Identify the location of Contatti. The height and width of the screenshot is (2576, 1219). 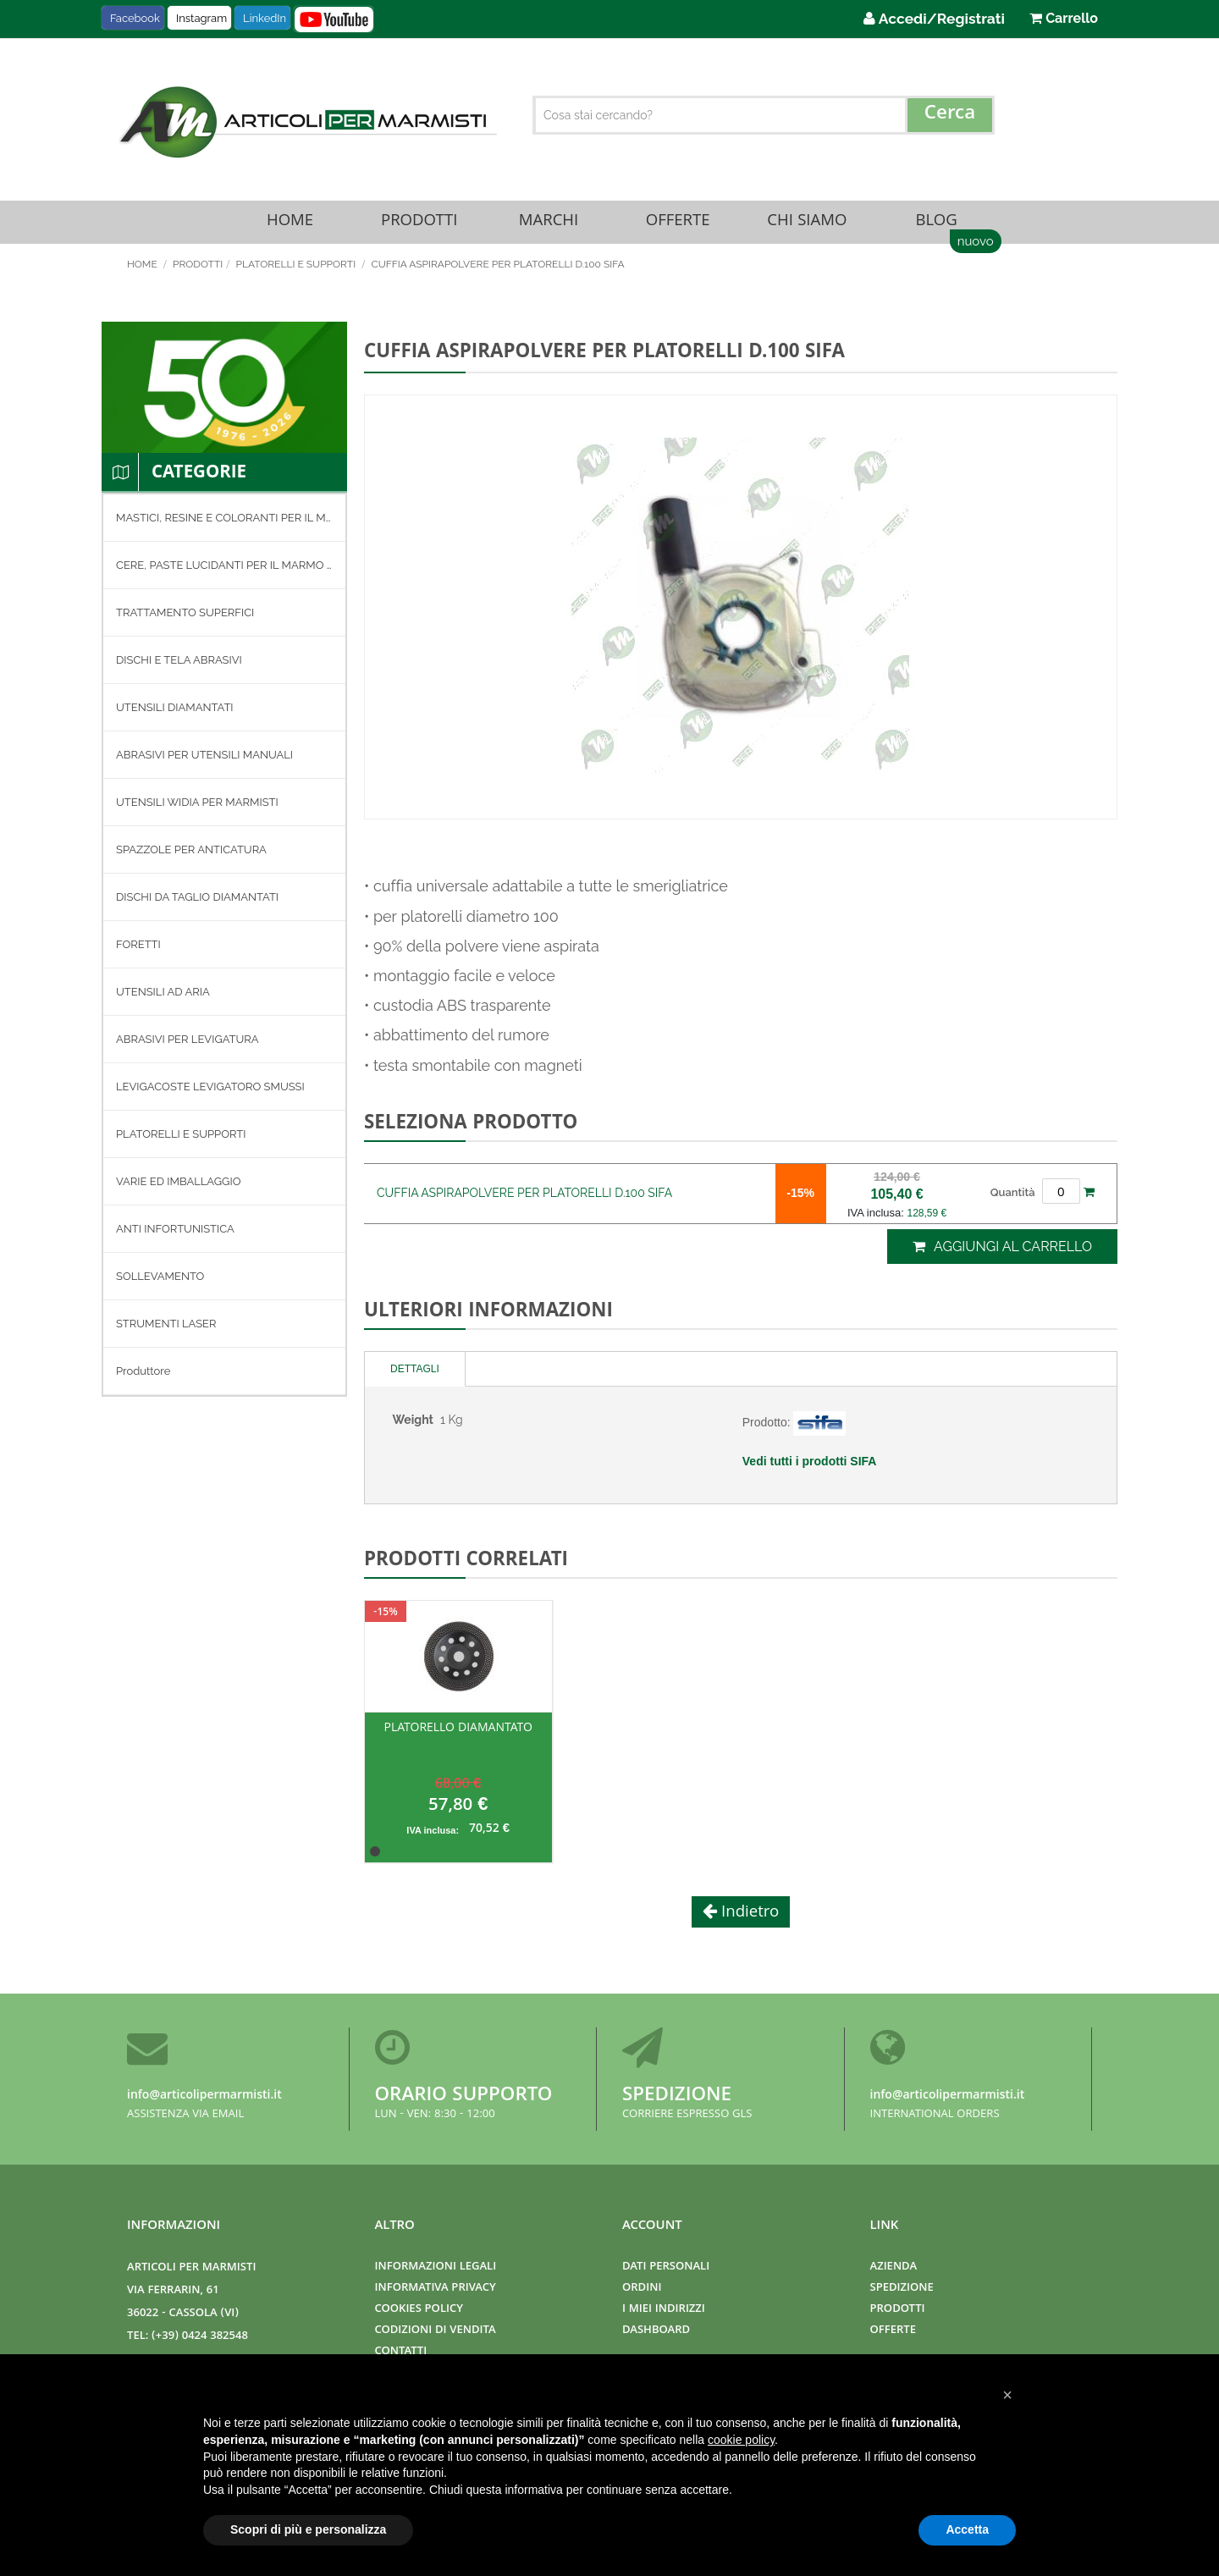
(401, 2352).